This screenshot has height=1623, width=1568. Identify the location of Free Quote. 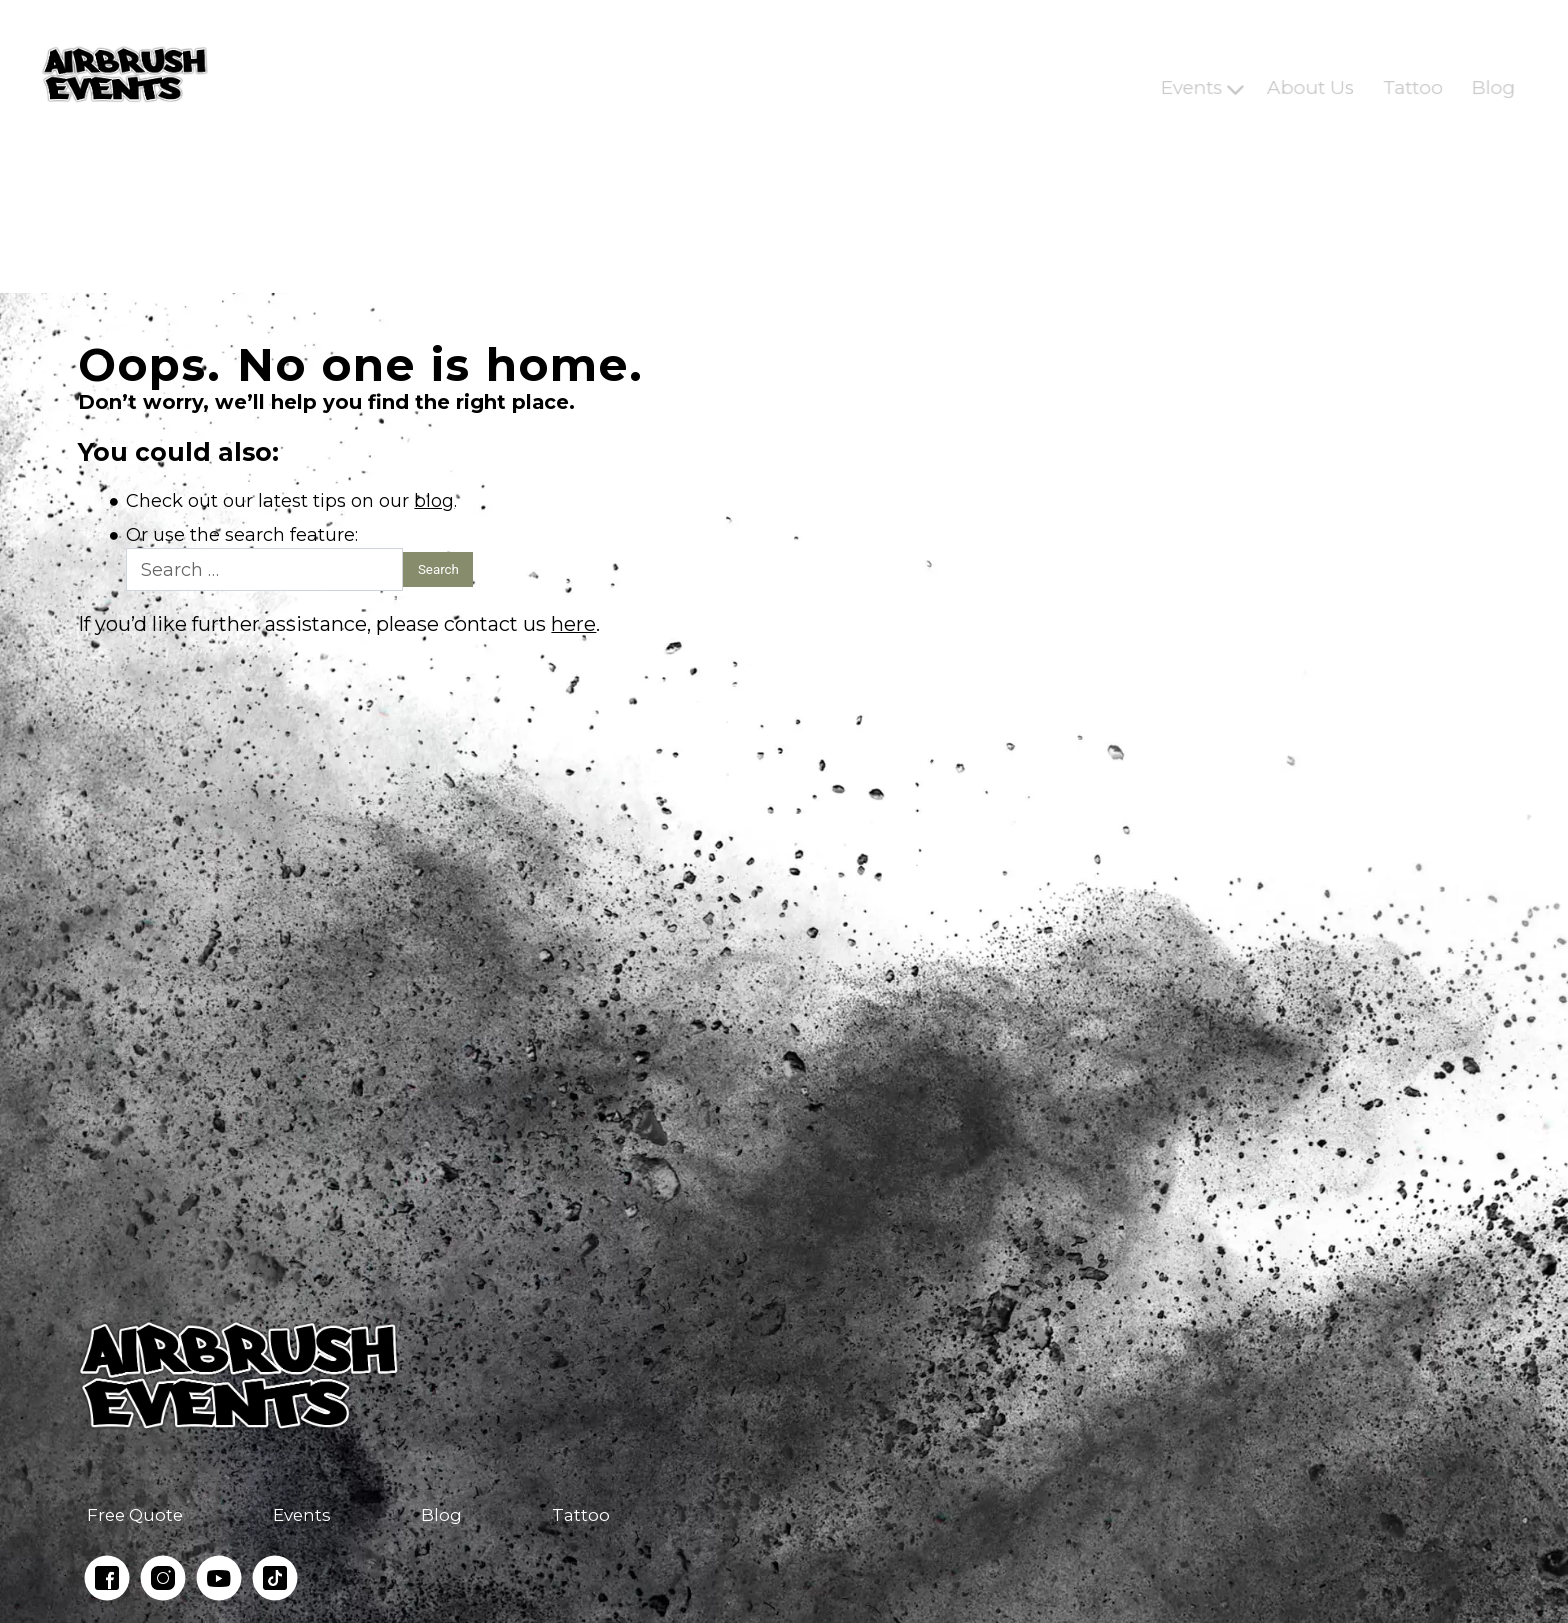
(135, 1515).